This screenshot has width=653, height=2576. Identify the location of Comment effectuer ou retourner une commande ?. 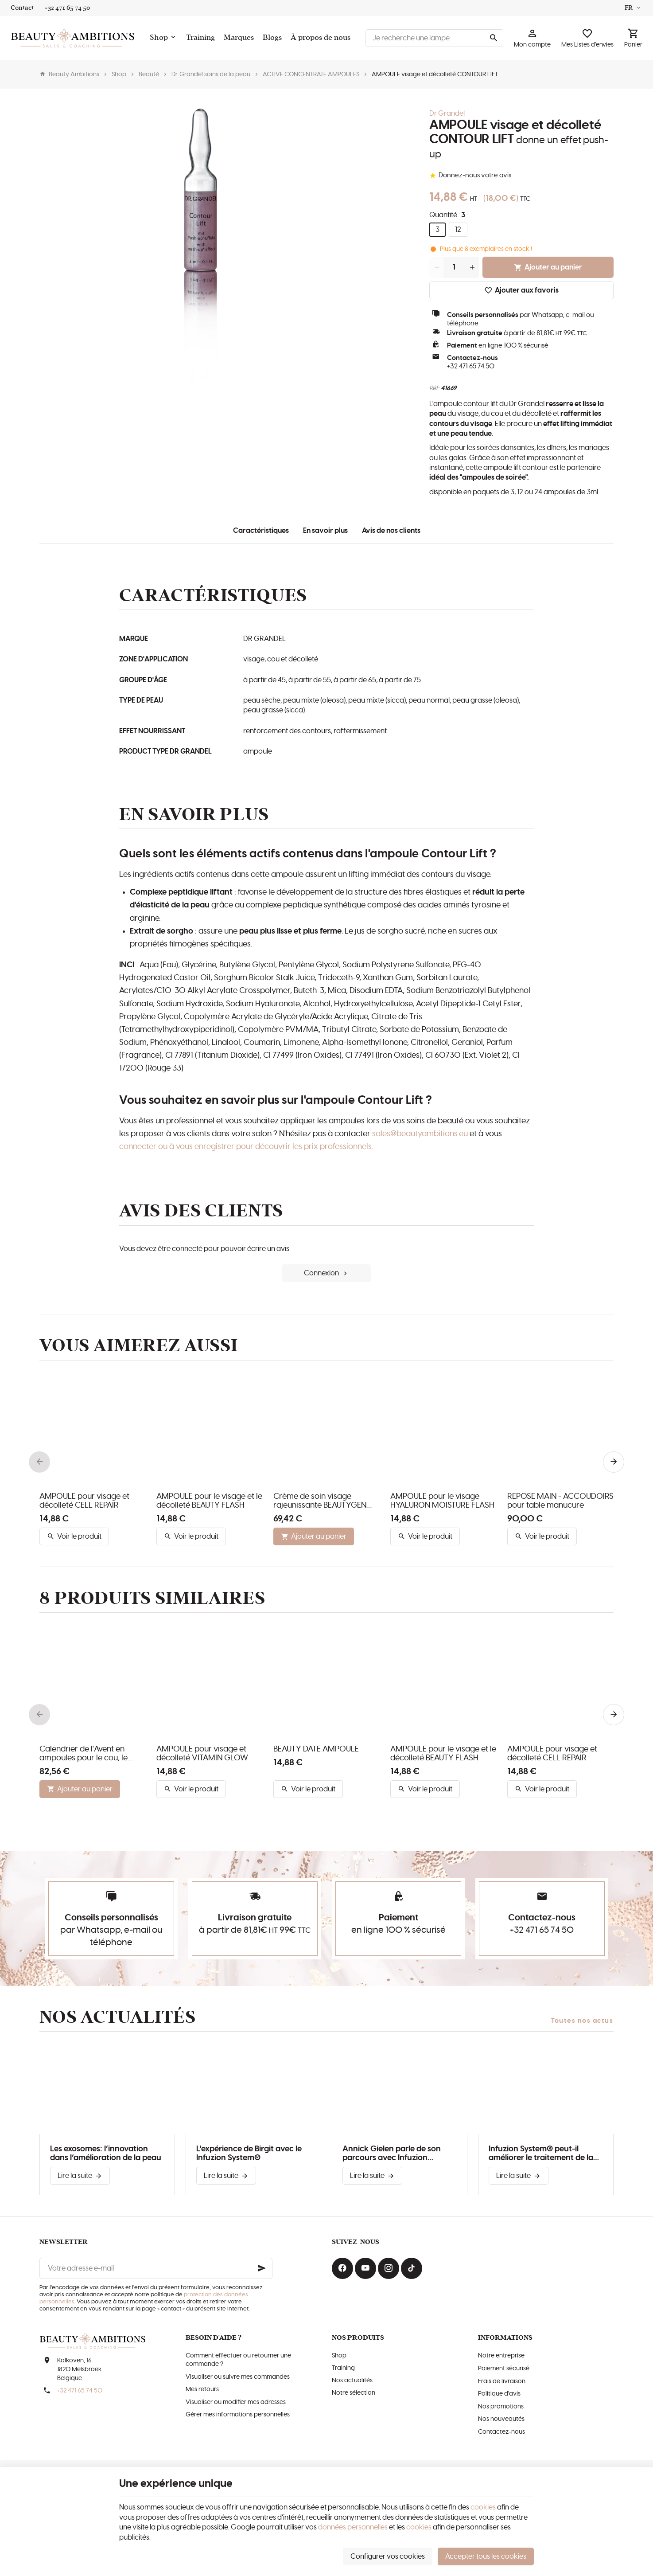
(238, 2360).